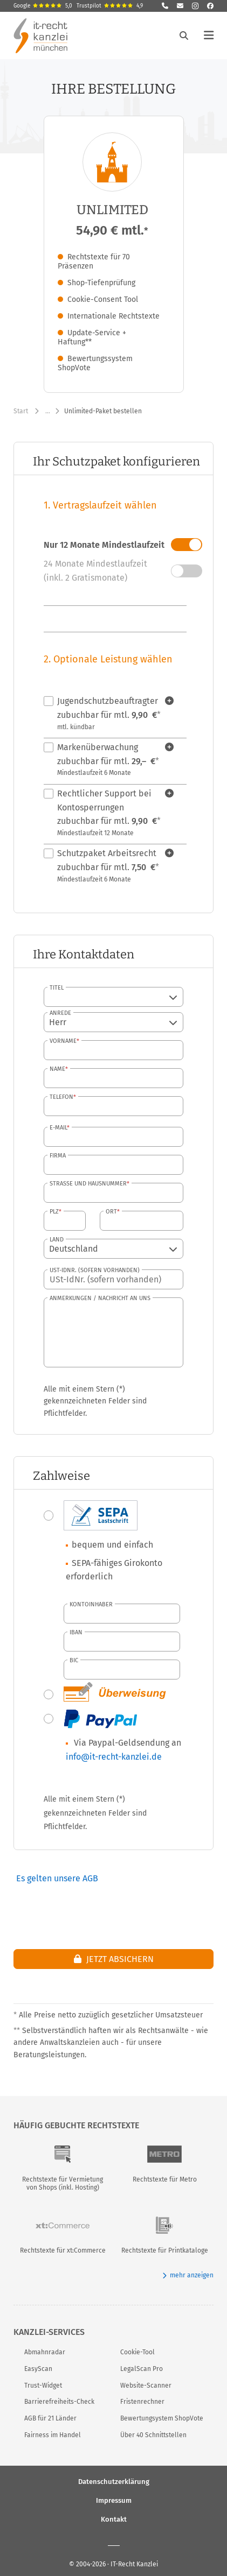 This screenshot has width=227, height=2576. I want to click on BIC, so click(74, 1660).